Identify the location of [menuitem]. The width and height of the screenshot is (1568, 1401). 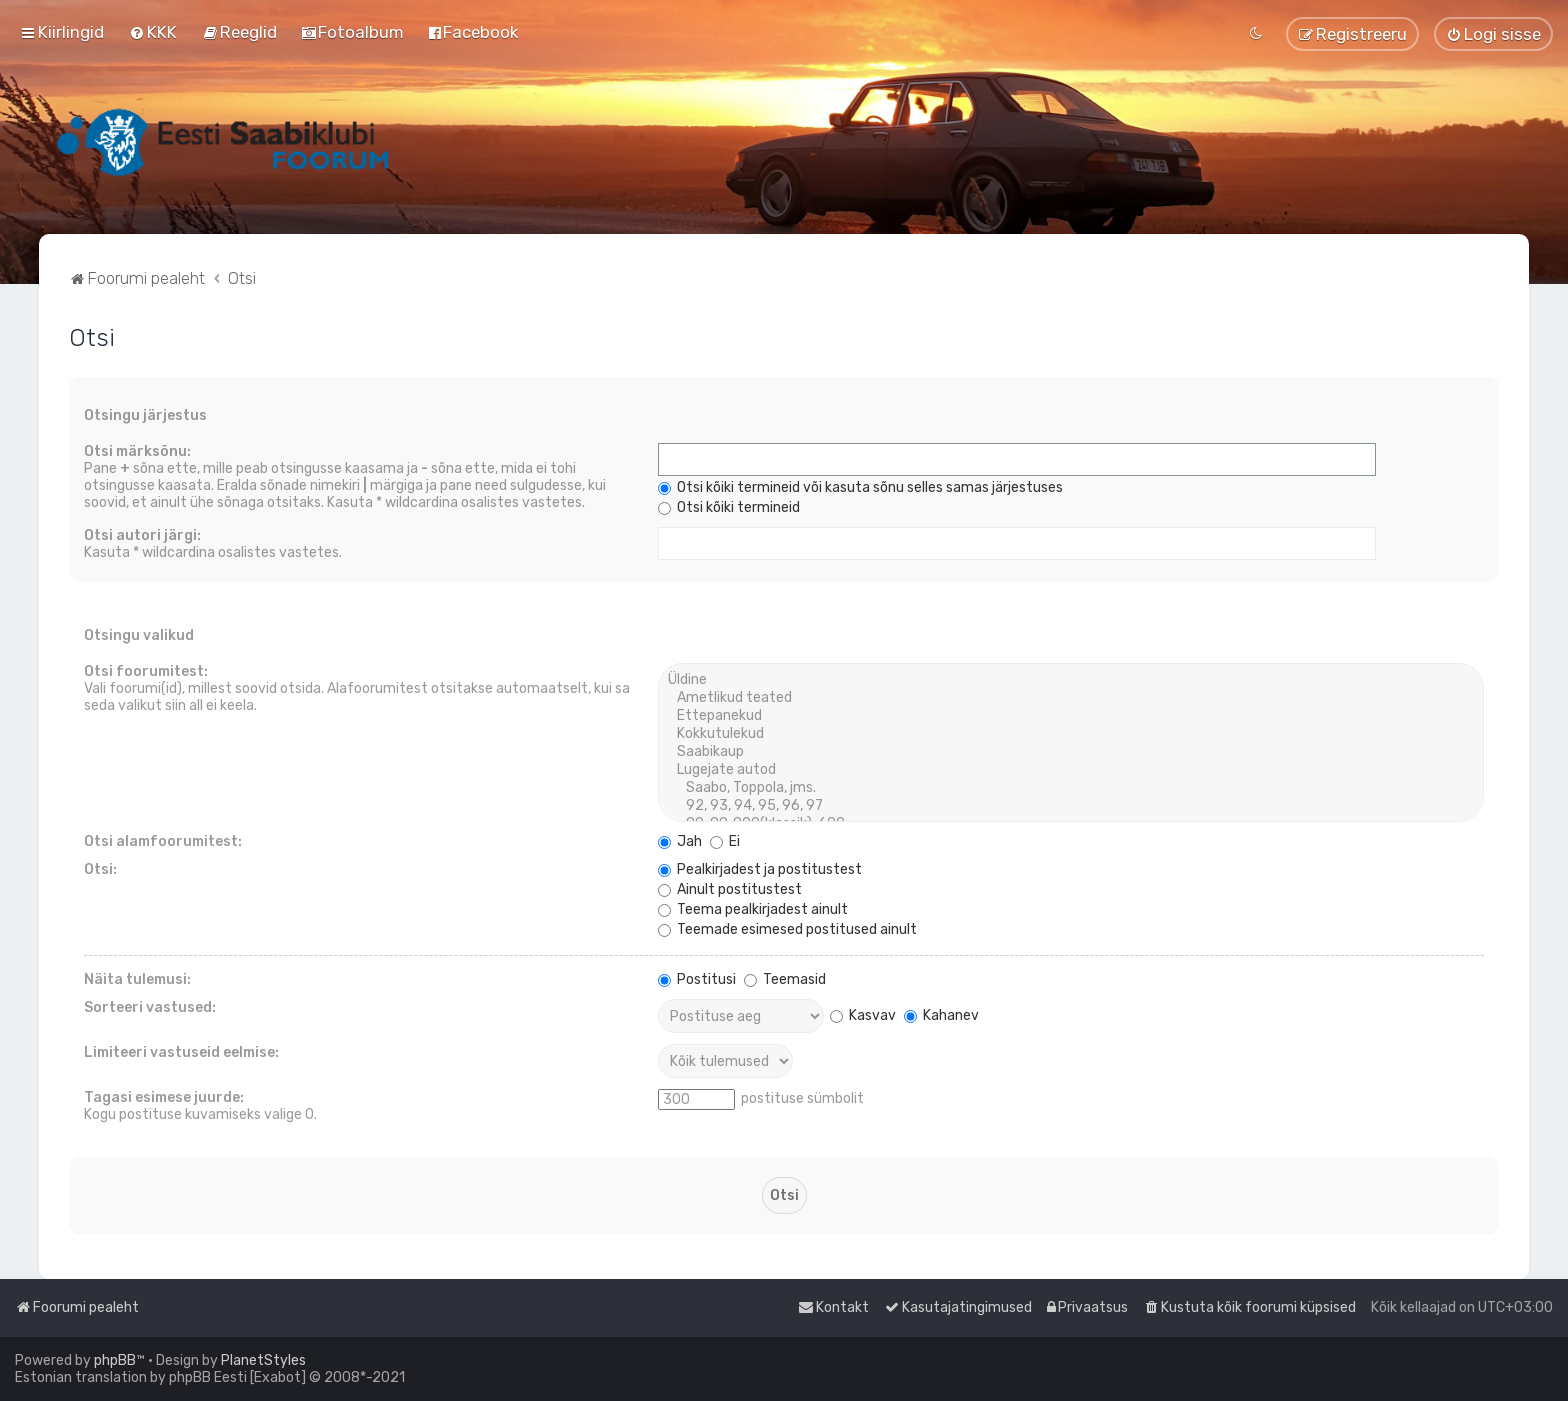
(153, 32).